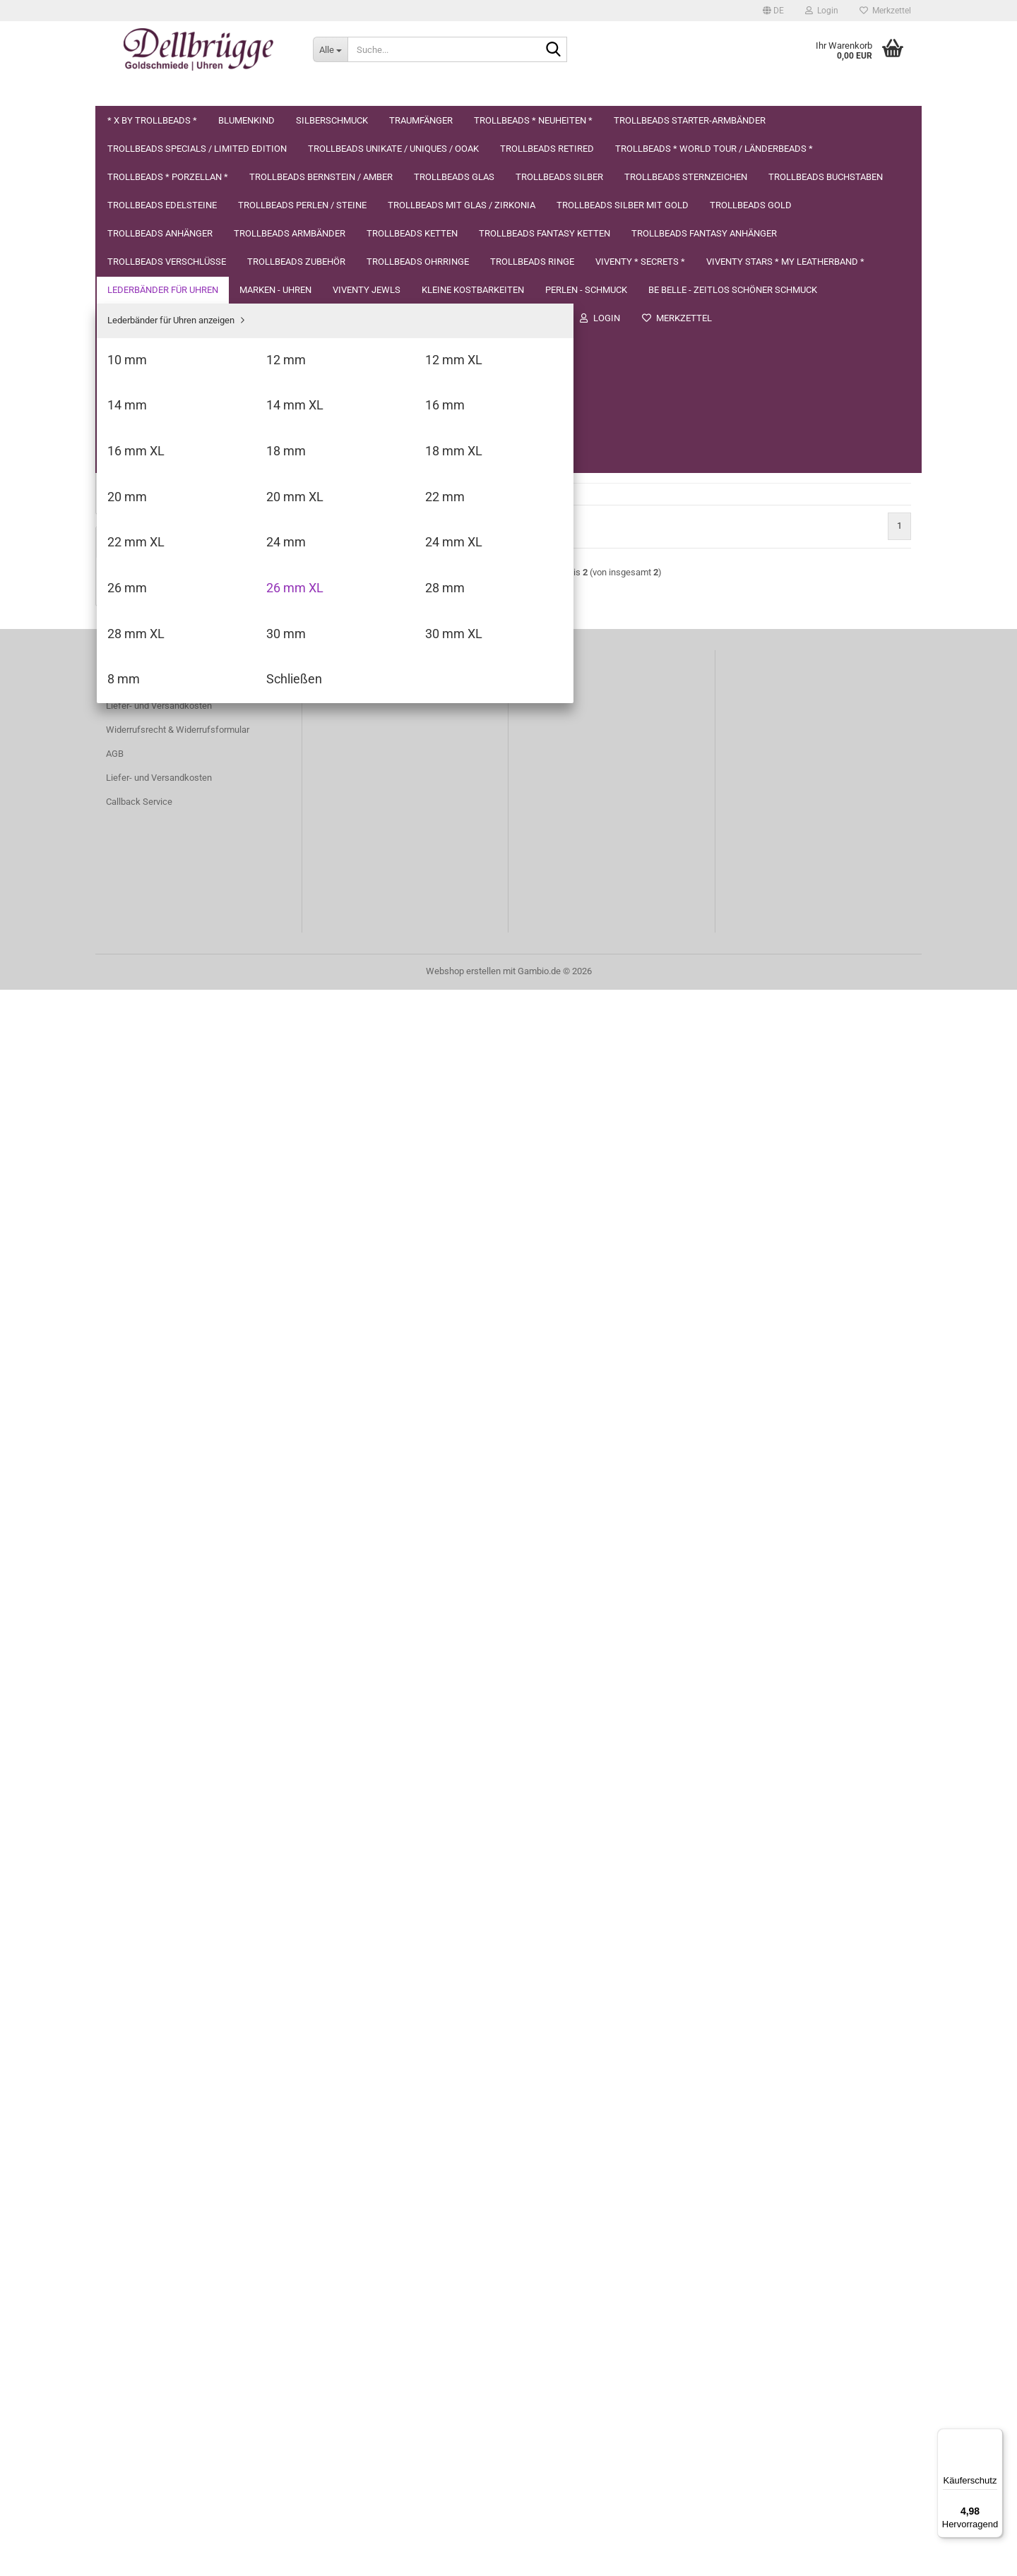 This screenshot has width=1017, height=2576. Describe the element at coordinates (131, 1081) in the screenshot. I see `10 mm` at that location.